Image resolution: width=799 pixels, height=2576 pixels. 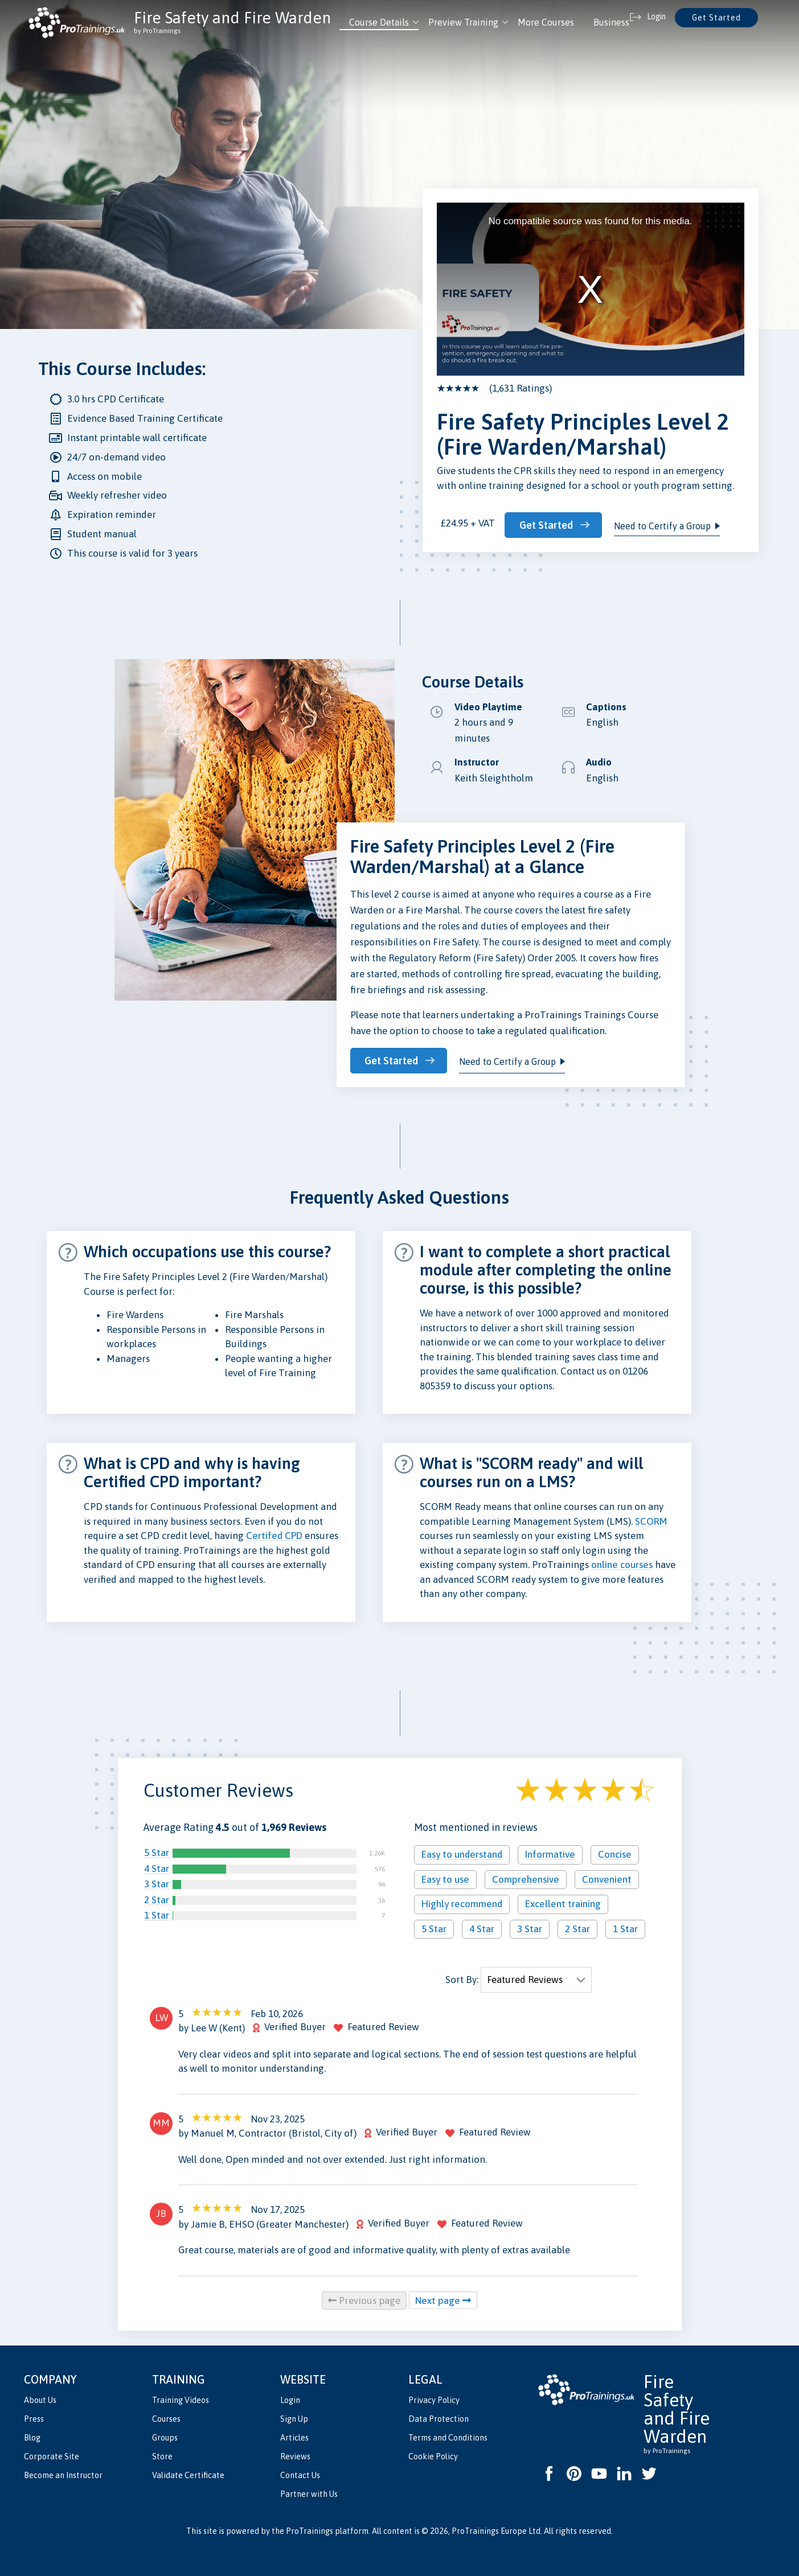 I want to click on Privacy Policy, so click(x=434, y=2398).